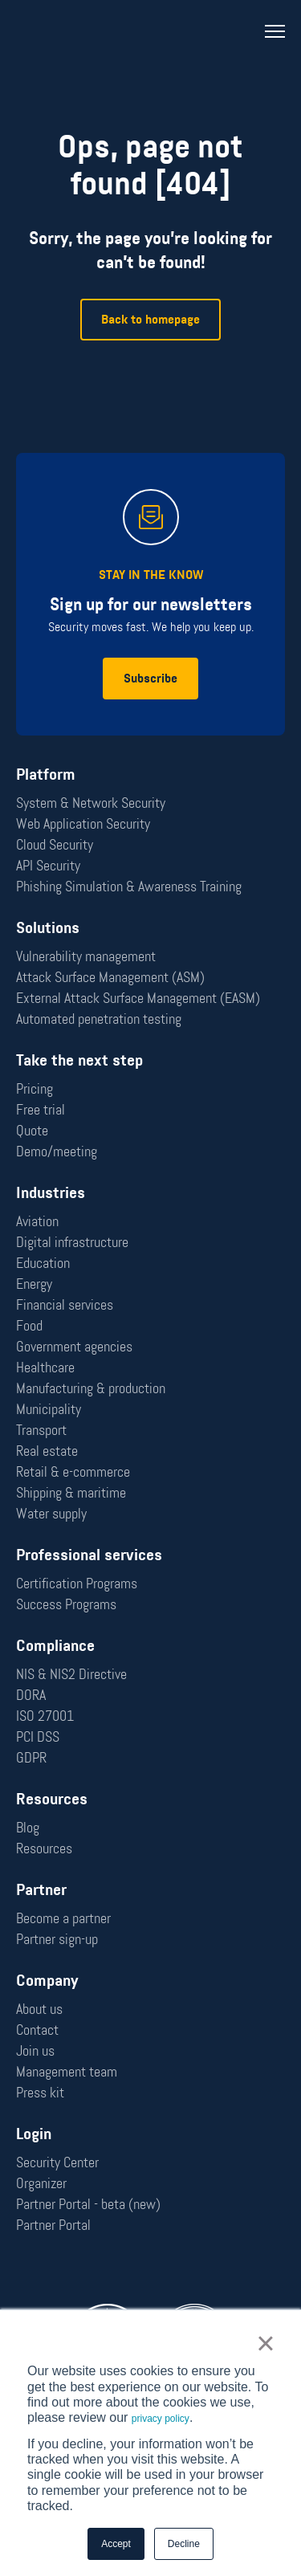 This screenshot has width=301, height=2576. I want to click on Government agencies, so click(74, 1346).